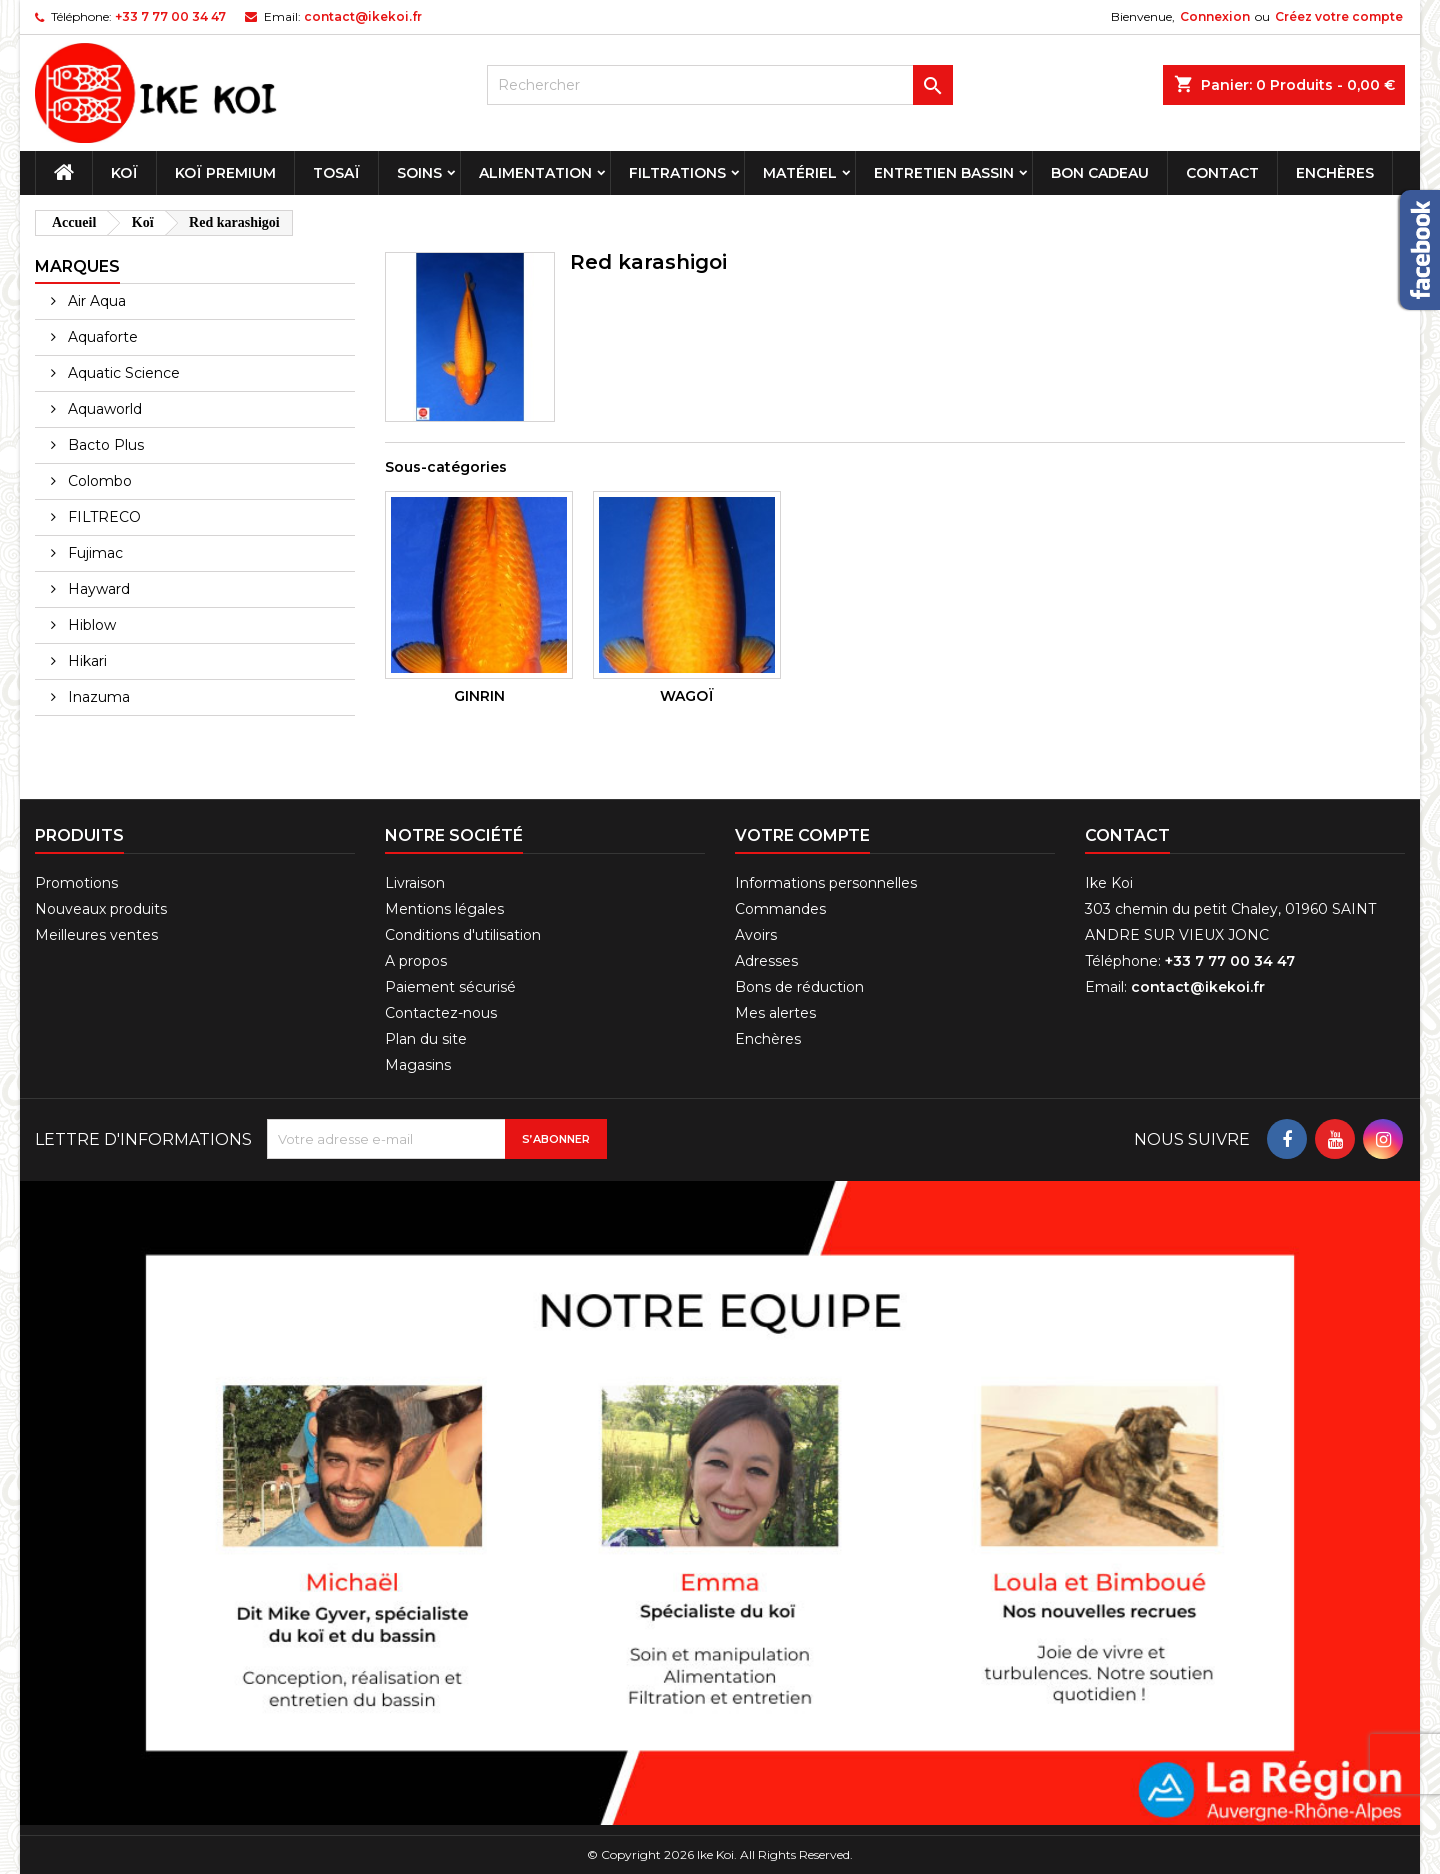 The width and height of the screenshot is (1440, 1874). I want to click on Air Aqua, so click(95, 301).